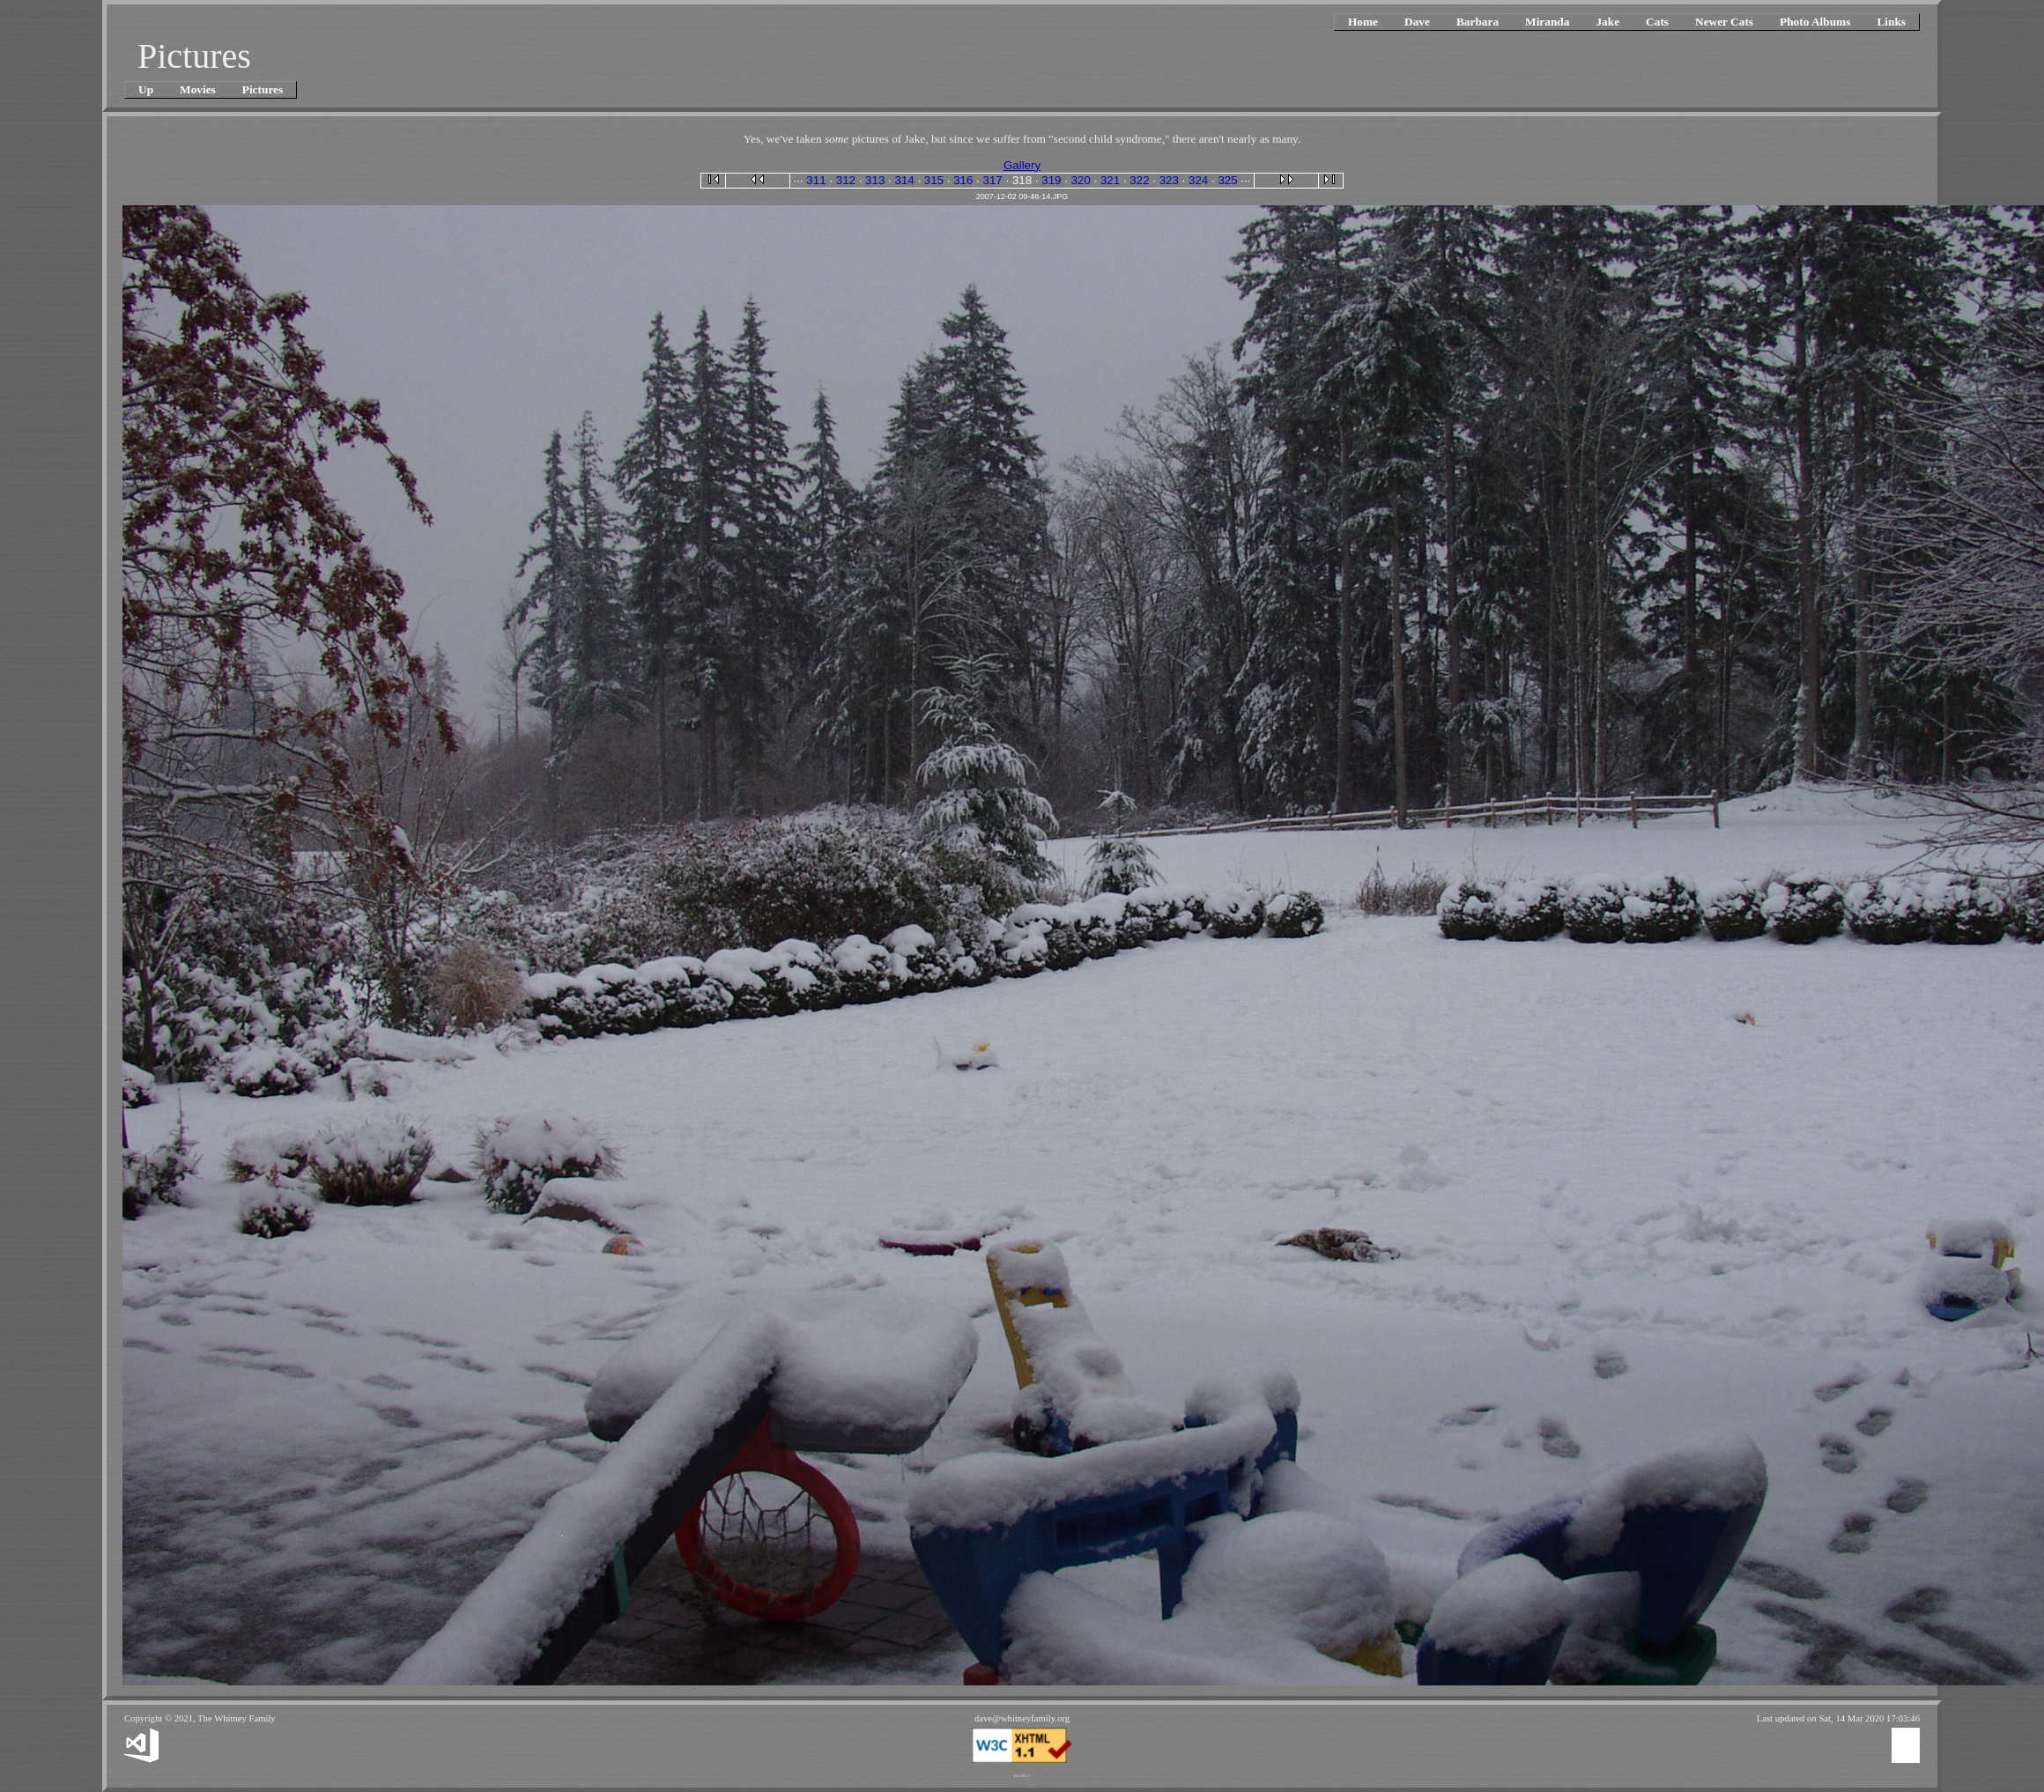 The height and width of the screenshot is (1792, 2044). What do you see at coordinates (1198, 180) in the screenshot?
I see `324` at bounding box center [1198, 180].